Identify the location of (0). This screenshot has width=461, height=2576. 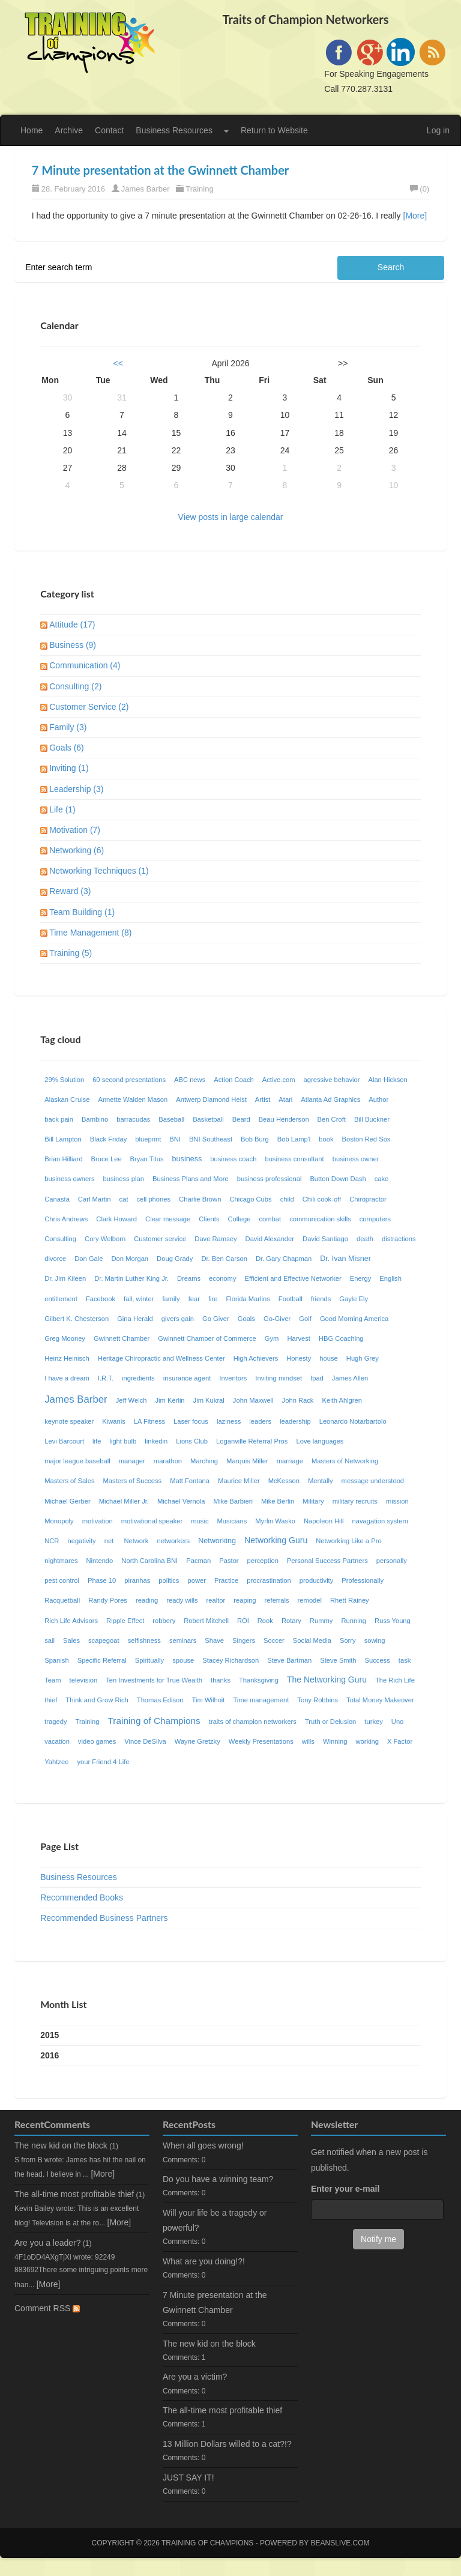
(419, 188).